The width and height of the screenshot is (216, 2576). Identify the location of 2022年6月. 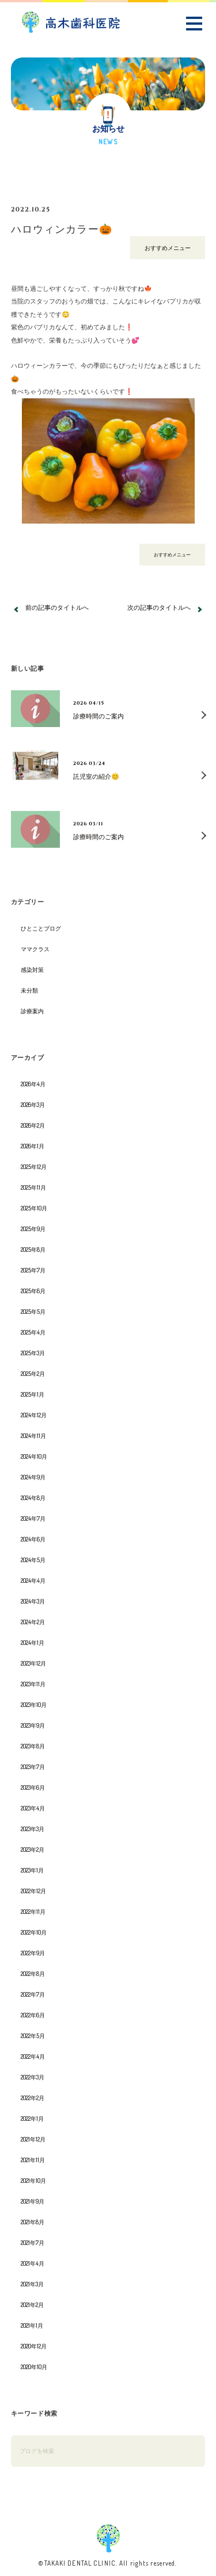
(33, 2015).